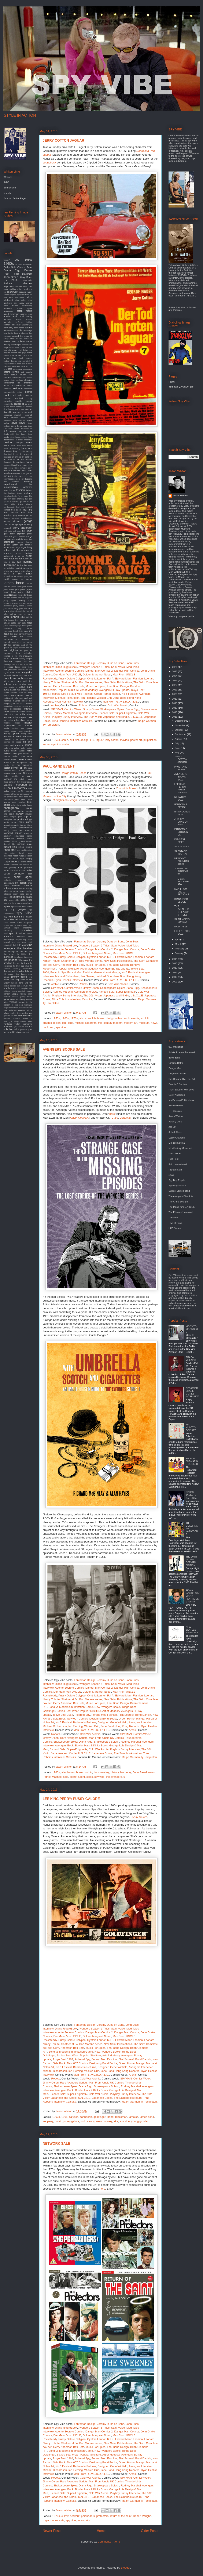 The height and width of the screenshot is (2576, 203). I want to click on Deighton Dossier, so click(177, 1073).